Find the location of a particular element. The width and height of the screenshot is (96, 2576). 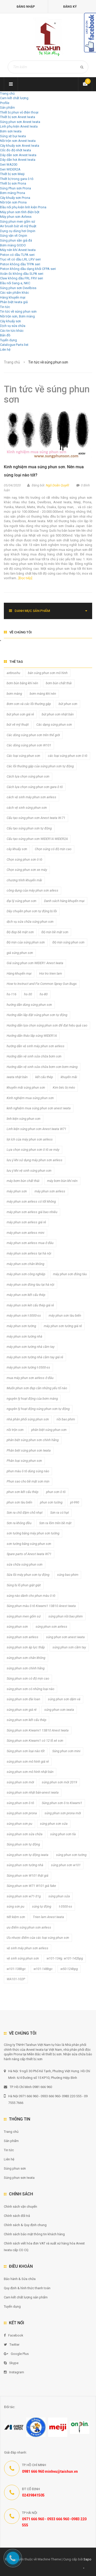

w101-138bgc is located at coordinates (16, 1969).